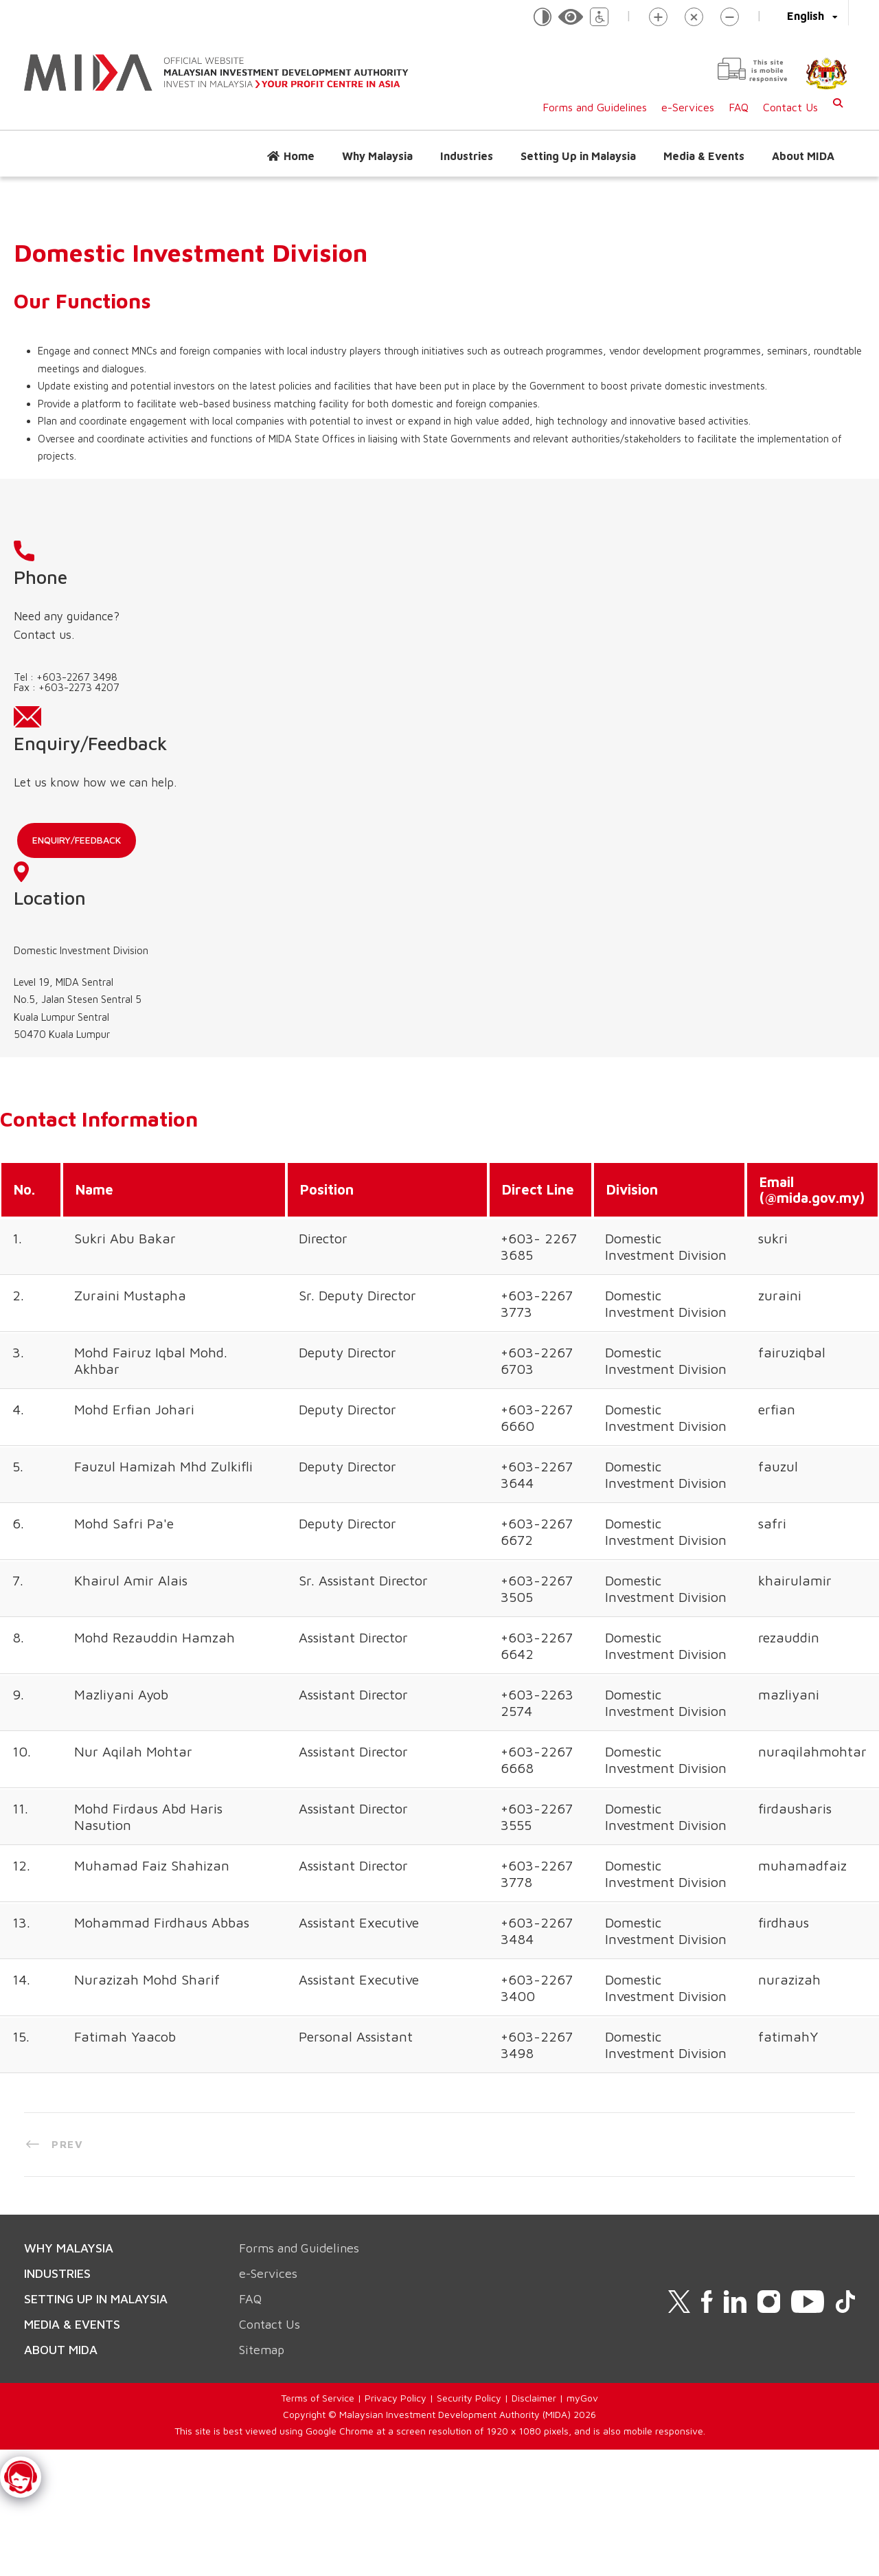 This screenshot has height=2576, width=879. Describe the element at coordinates (739, 107) in the screenshot. I see `FAQ` at that location.